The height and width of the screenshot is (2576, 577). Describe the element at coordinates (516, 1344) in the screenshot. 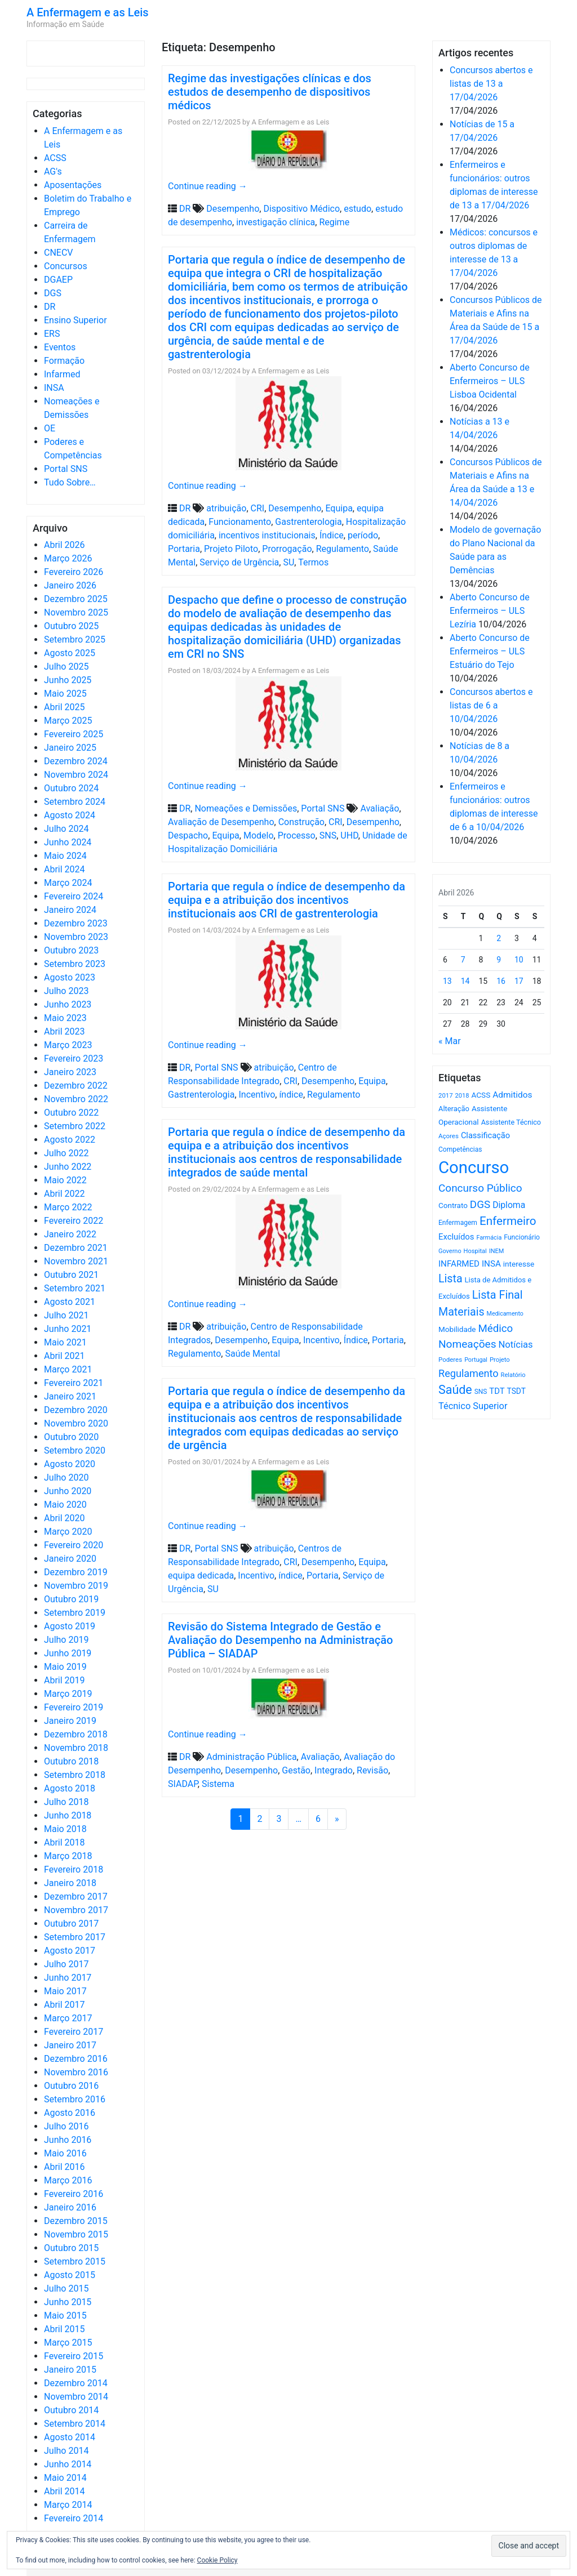

I see `Notícias [Notícias (1.180 itens)]` at that location.